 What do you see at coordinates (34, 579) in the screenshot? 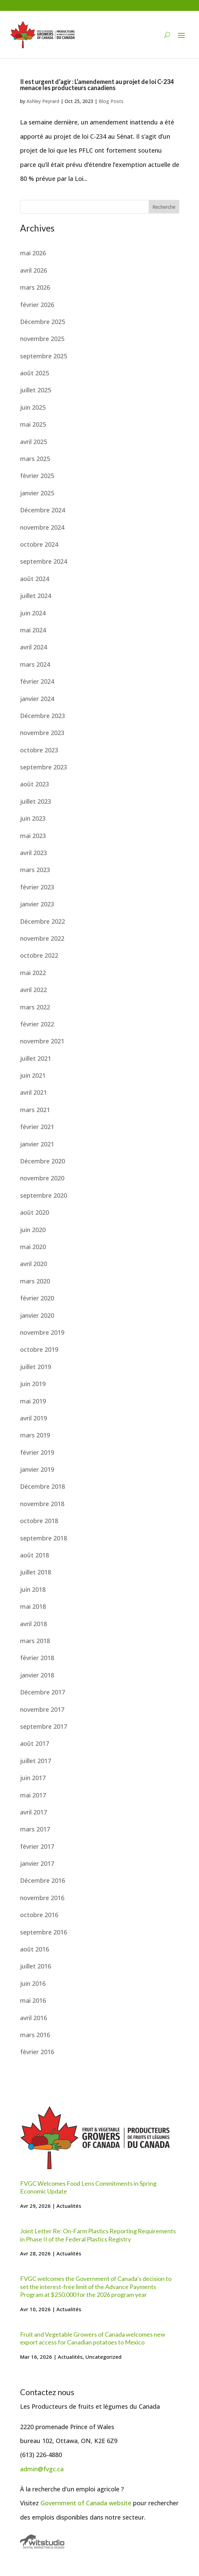
I see `août 2024` at bounding box center [34, 579].